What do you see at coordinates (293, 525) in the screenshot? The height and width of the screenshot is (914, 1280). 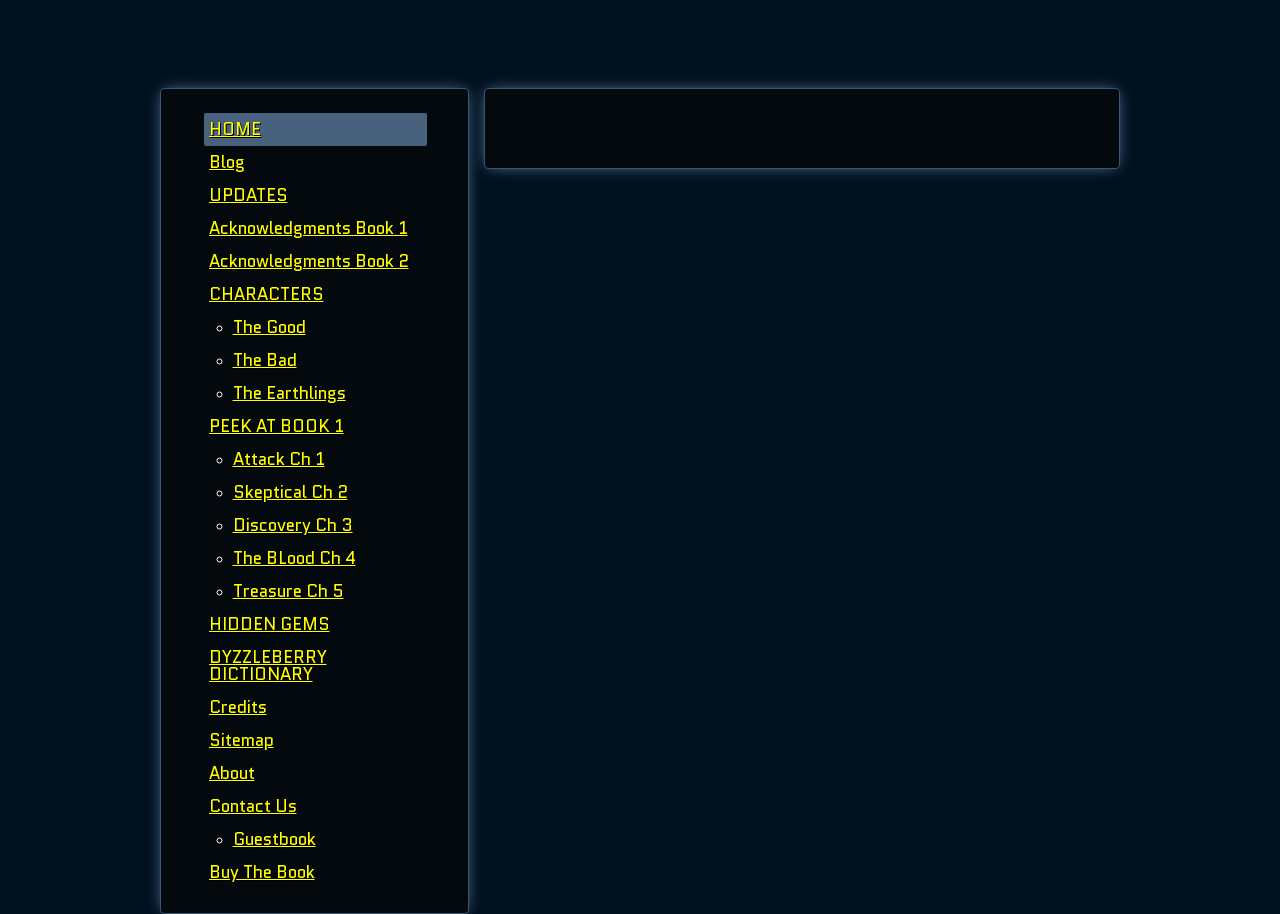 I see `Discovery Ch 3` at bounding box center [293, 525].